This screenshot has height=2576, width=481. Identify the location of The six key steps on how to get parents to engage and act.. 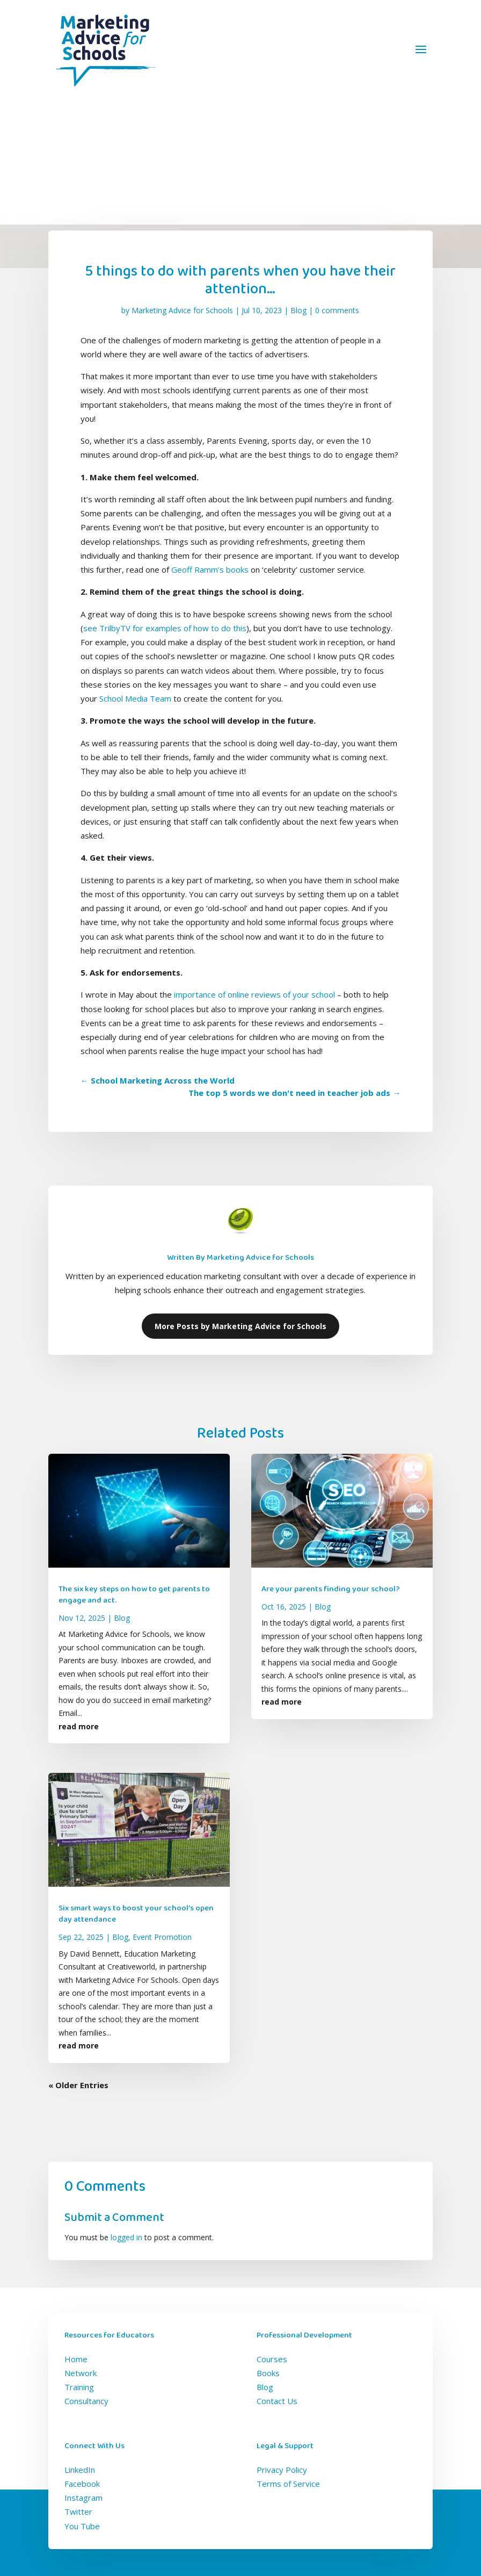
(134, 1595).